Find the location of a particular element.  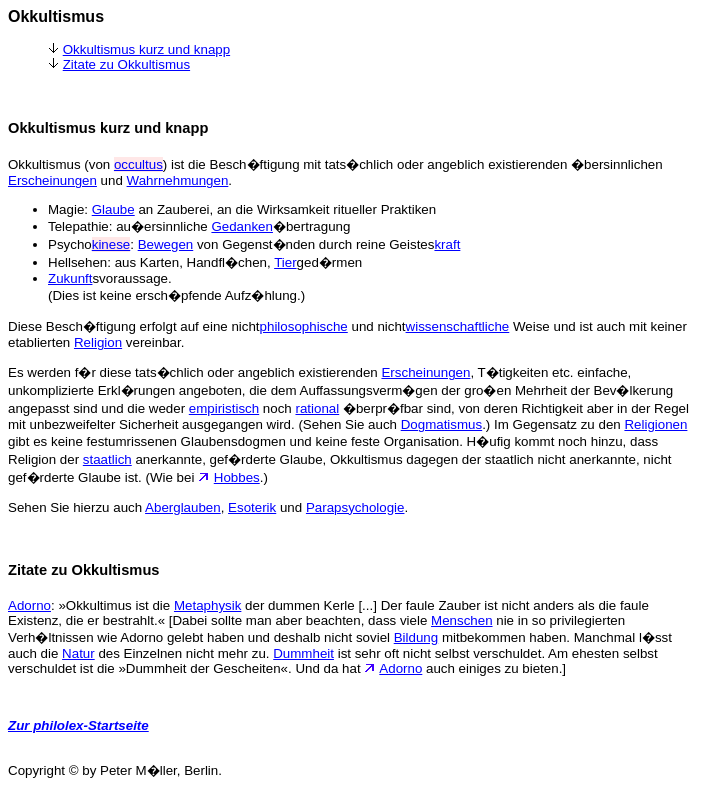

Zur philolex-Startseite is located at coordinates (78, 725).